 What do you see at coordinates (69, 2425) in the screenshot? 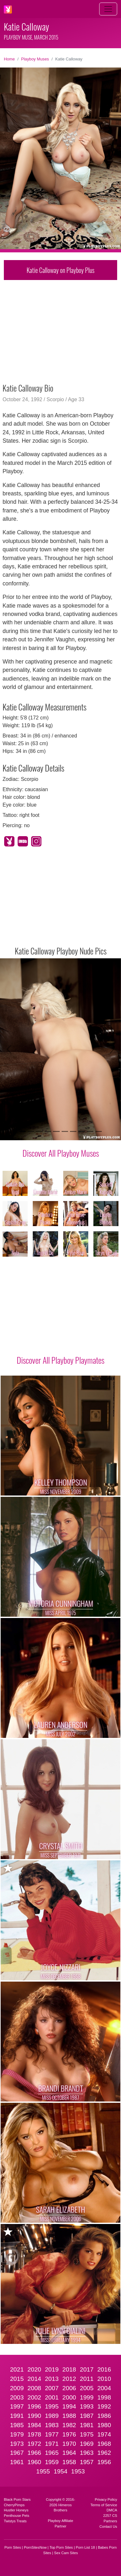
I see `1982` at bounding box center [69, 2425].